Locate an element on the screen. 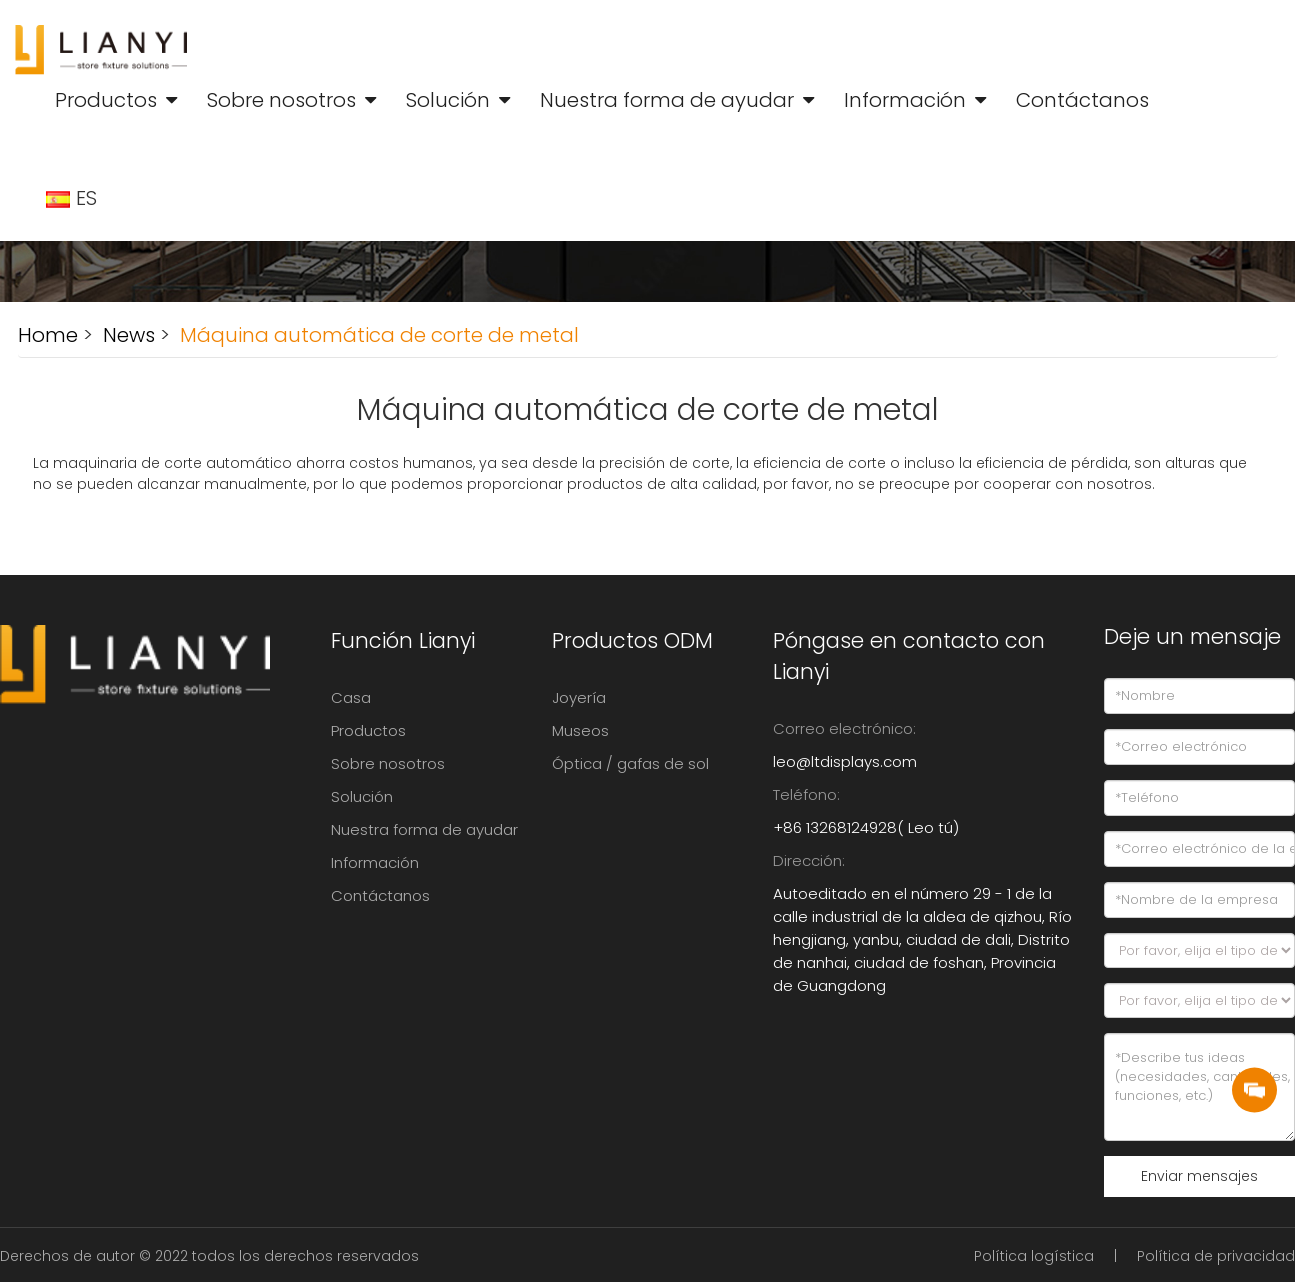 Image resolution: width=1295 pixels, height=1282 pixels. Home is located at coordinates (48, 335).